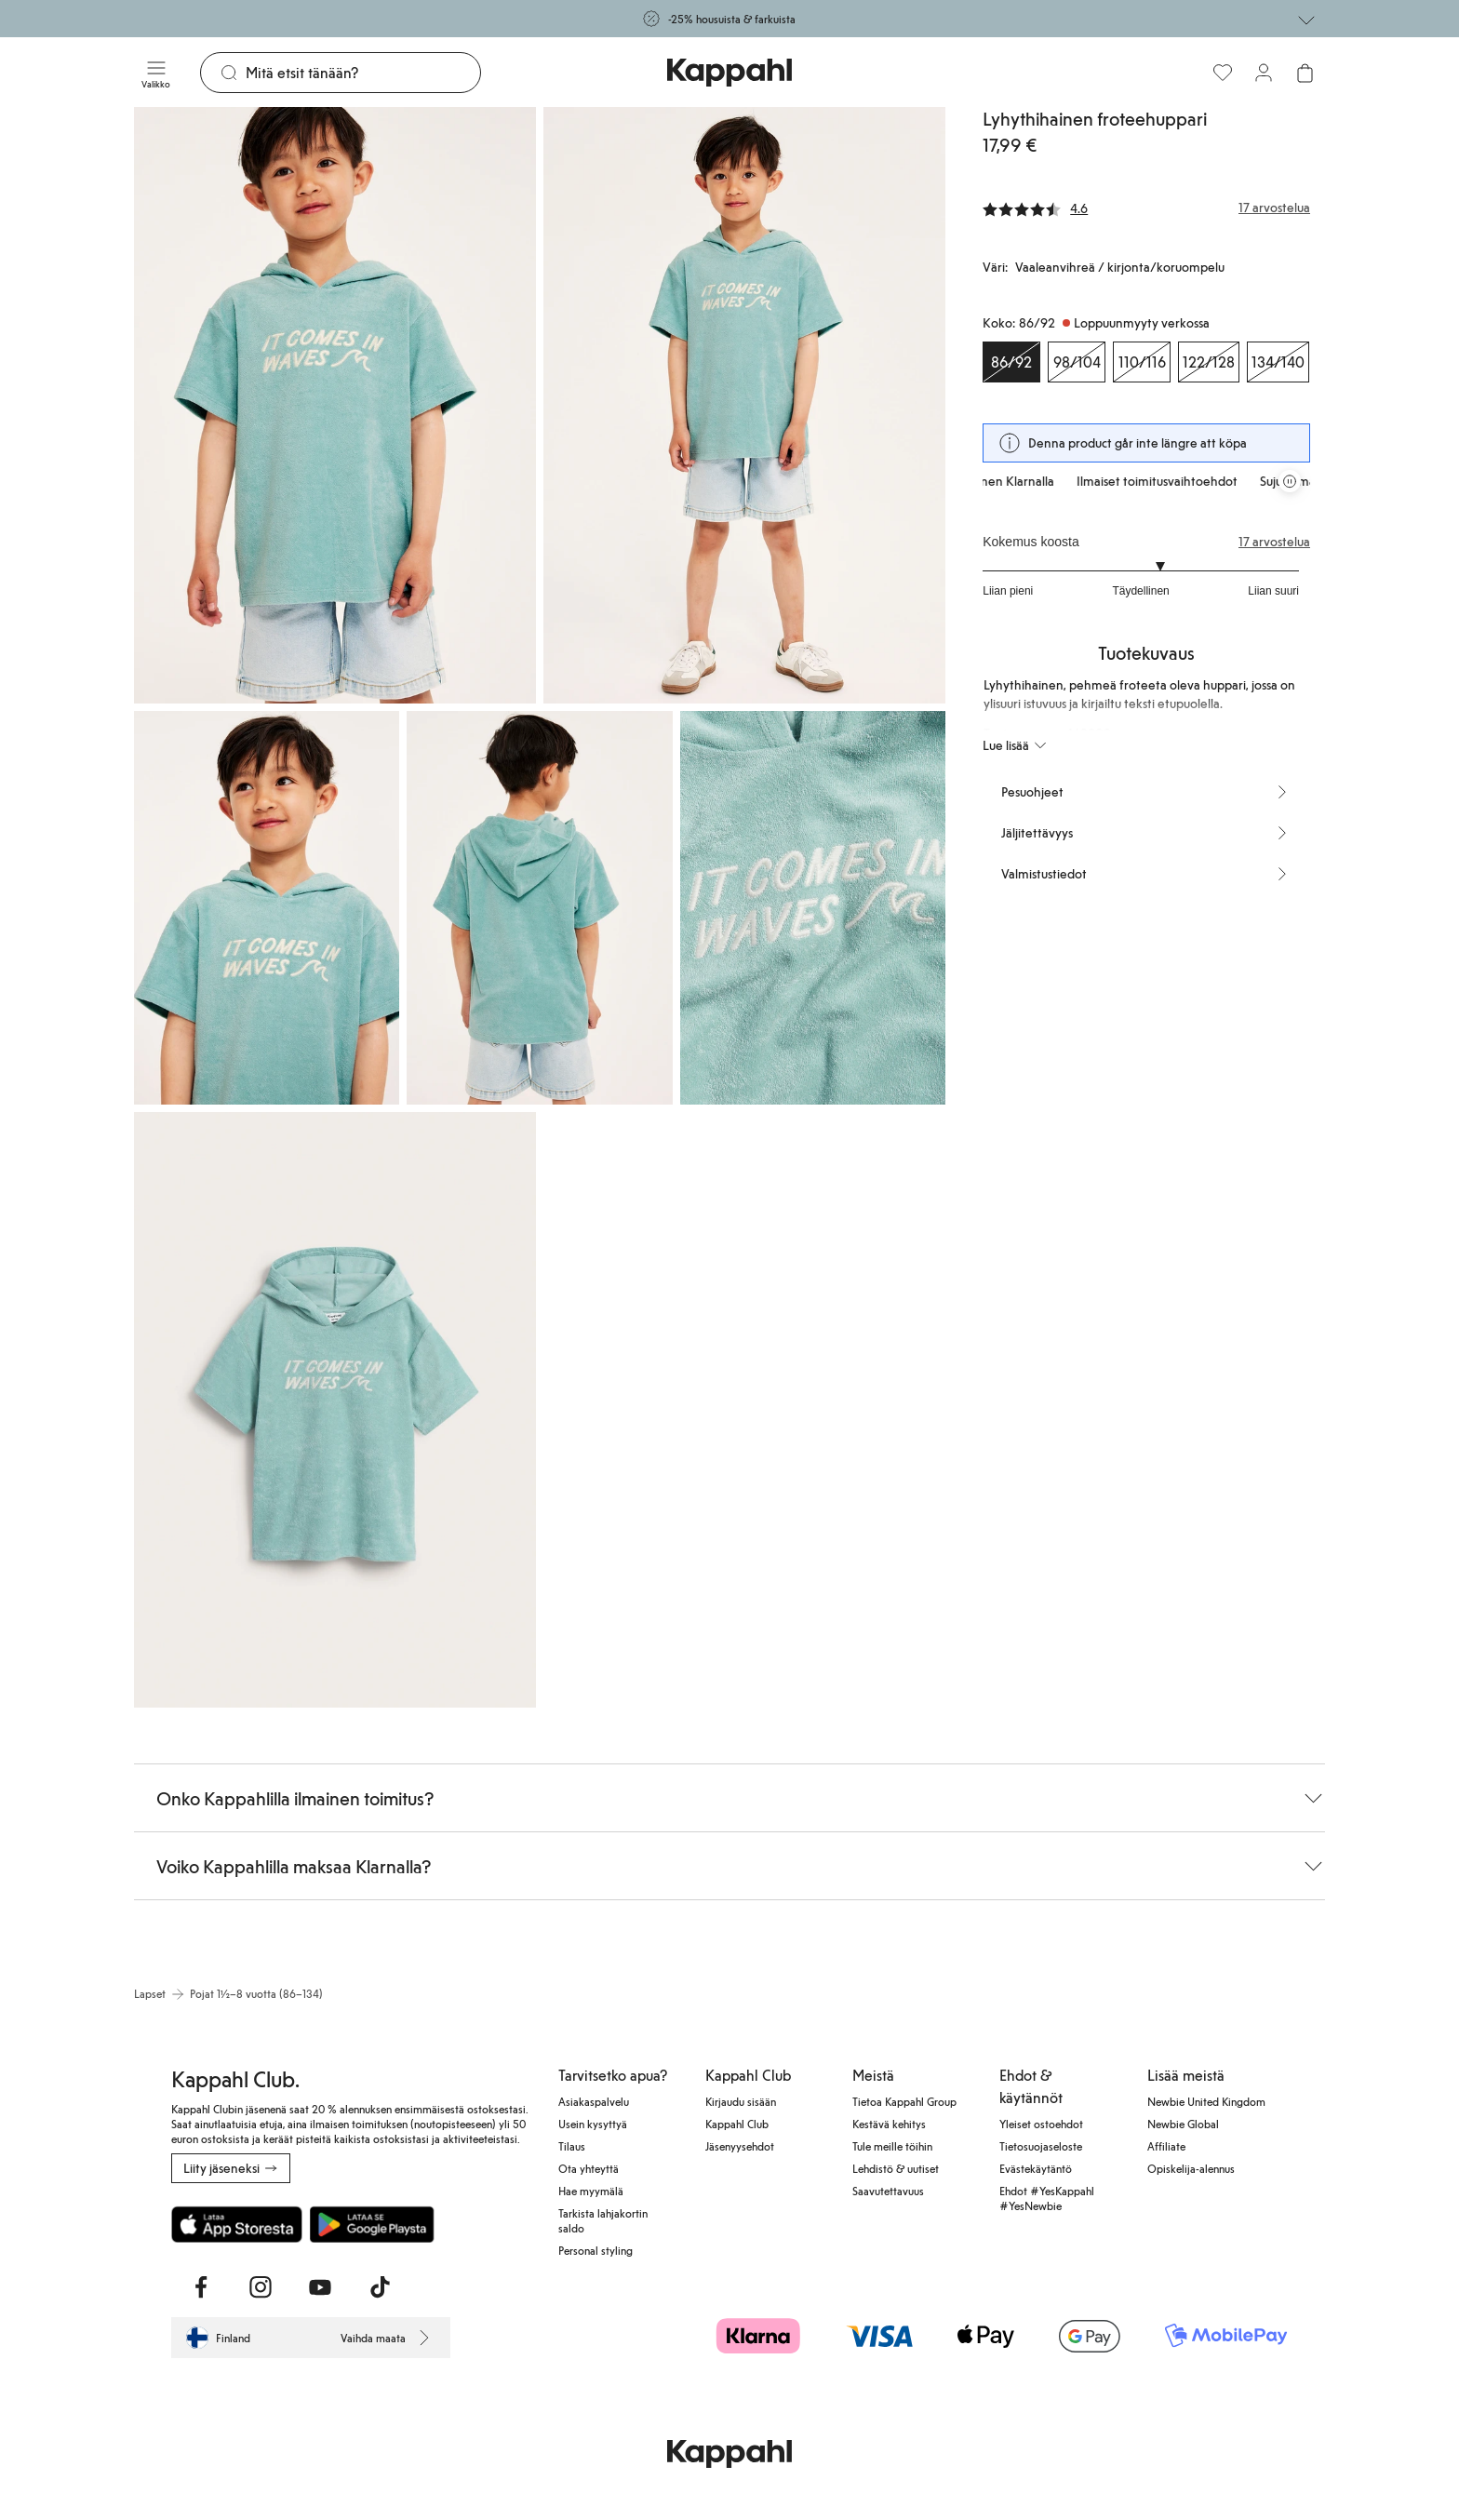 The width and height of the screenshot is (1459, 2520). Describe the element at coordinates (1183, 2123) in the screenshot. I see `Newbie Global` at that location.